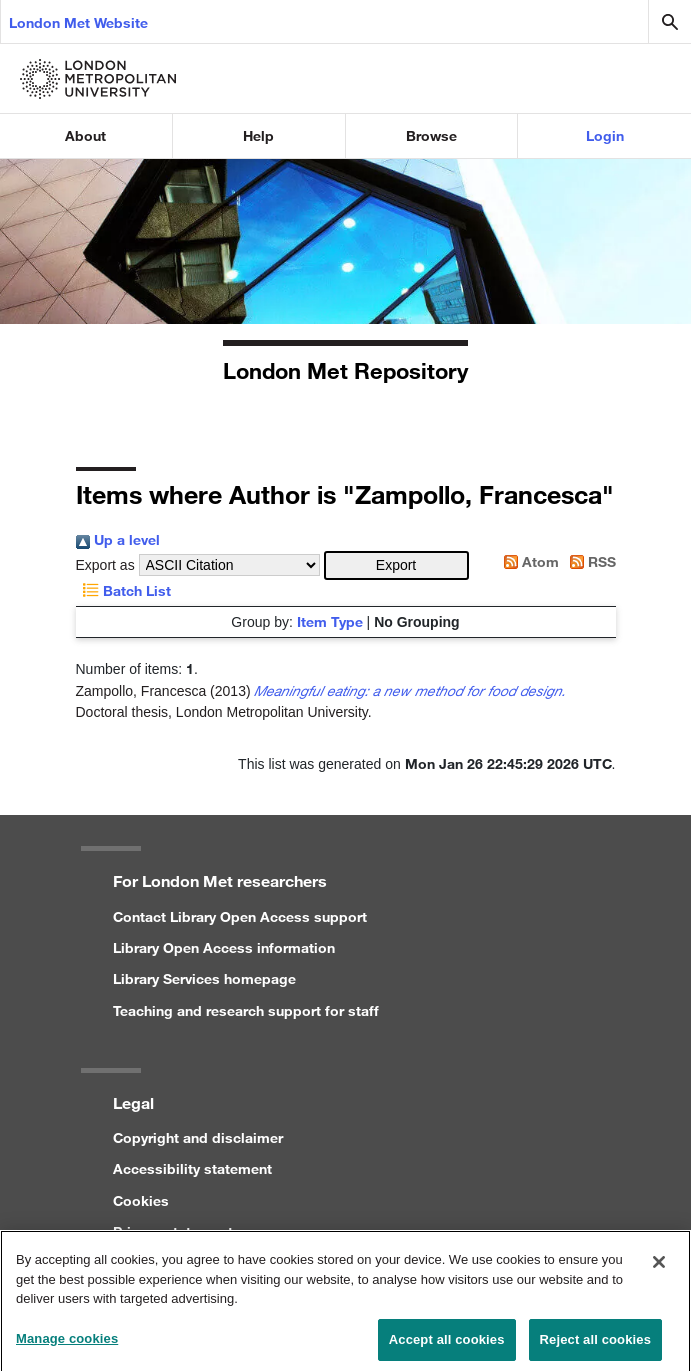 The image size is (691, 1371). I want to click on Batch List, so click(123, 590).